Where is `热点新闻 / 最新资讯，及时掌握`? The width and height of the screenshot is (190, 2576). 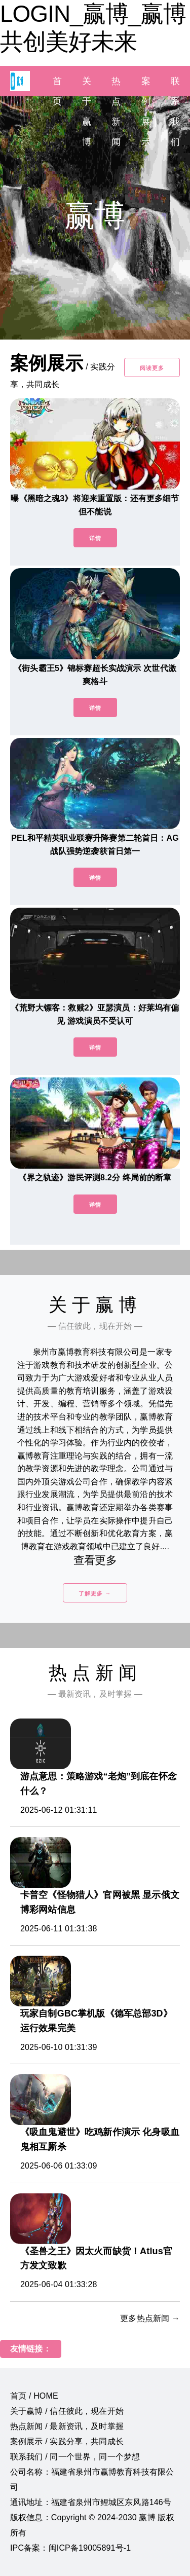 热点新闻 / 最新资讯，及时掌握 is located at coordinates (67, 2426).